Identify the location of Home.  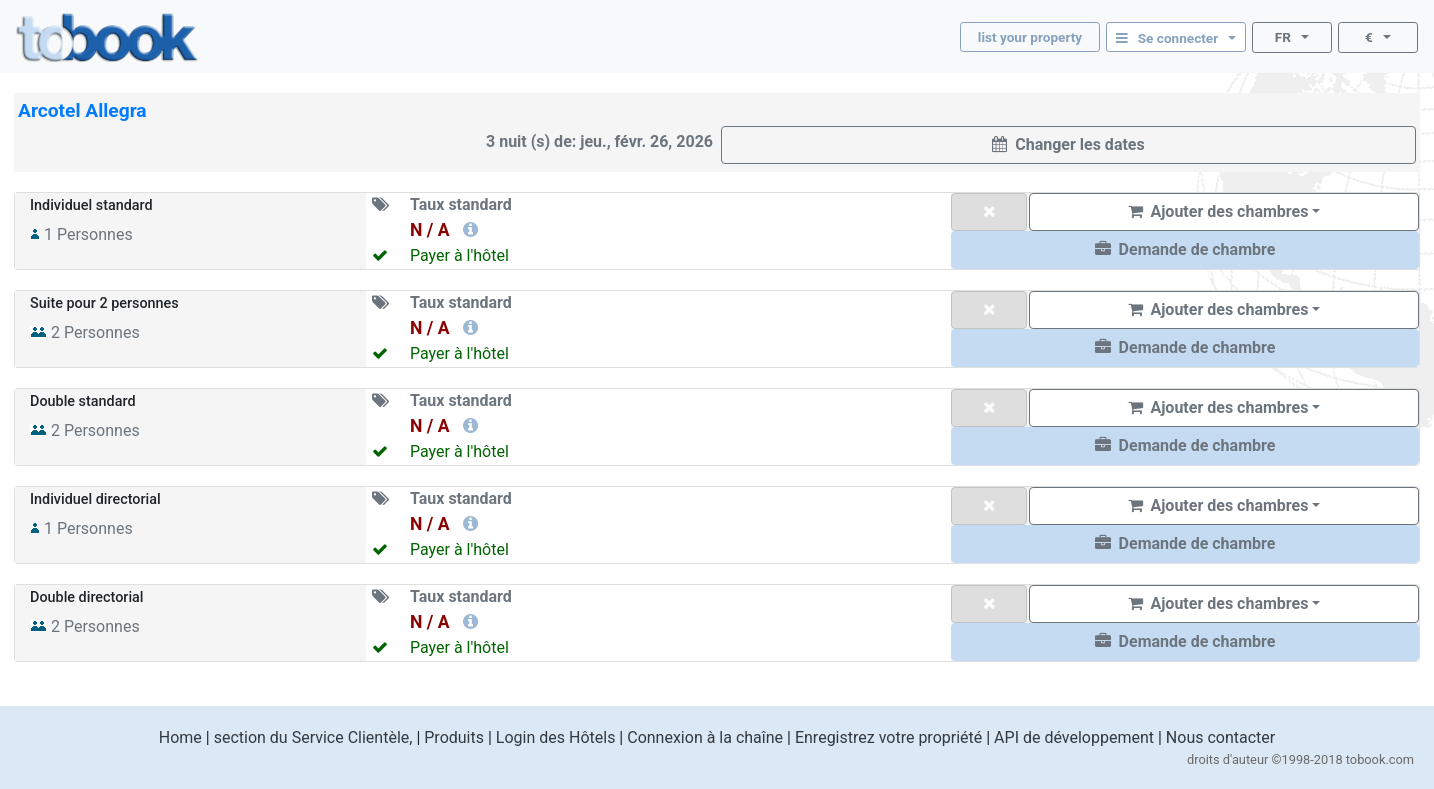
(180, 737).